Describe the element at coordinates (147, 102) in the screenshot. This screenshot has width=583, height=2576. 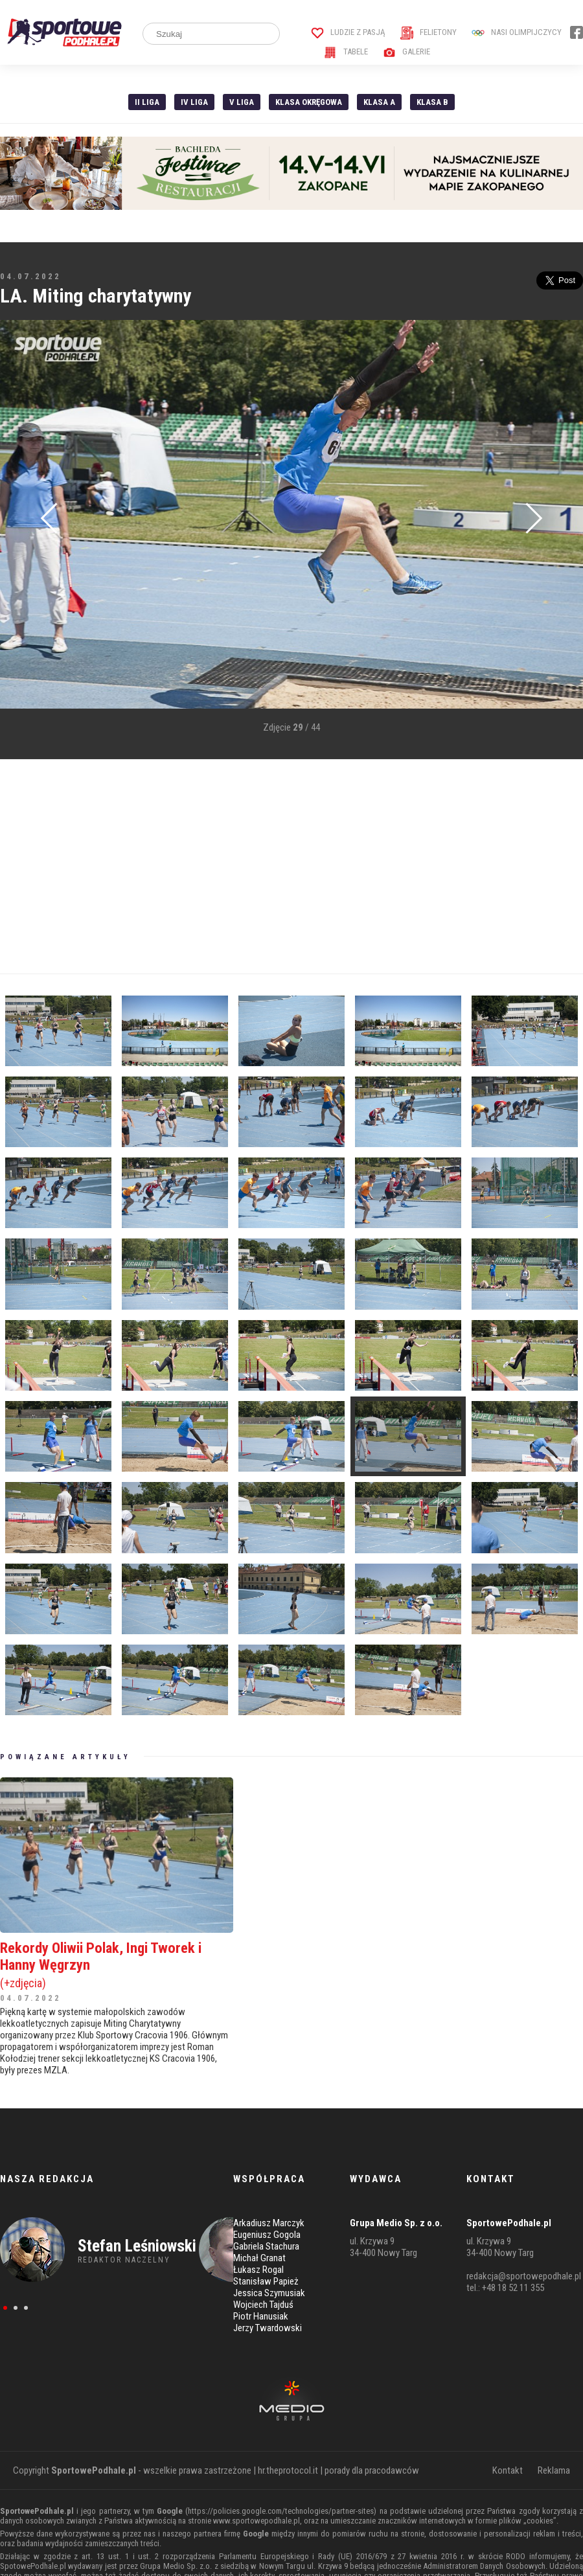
I see `II liga` at that location.